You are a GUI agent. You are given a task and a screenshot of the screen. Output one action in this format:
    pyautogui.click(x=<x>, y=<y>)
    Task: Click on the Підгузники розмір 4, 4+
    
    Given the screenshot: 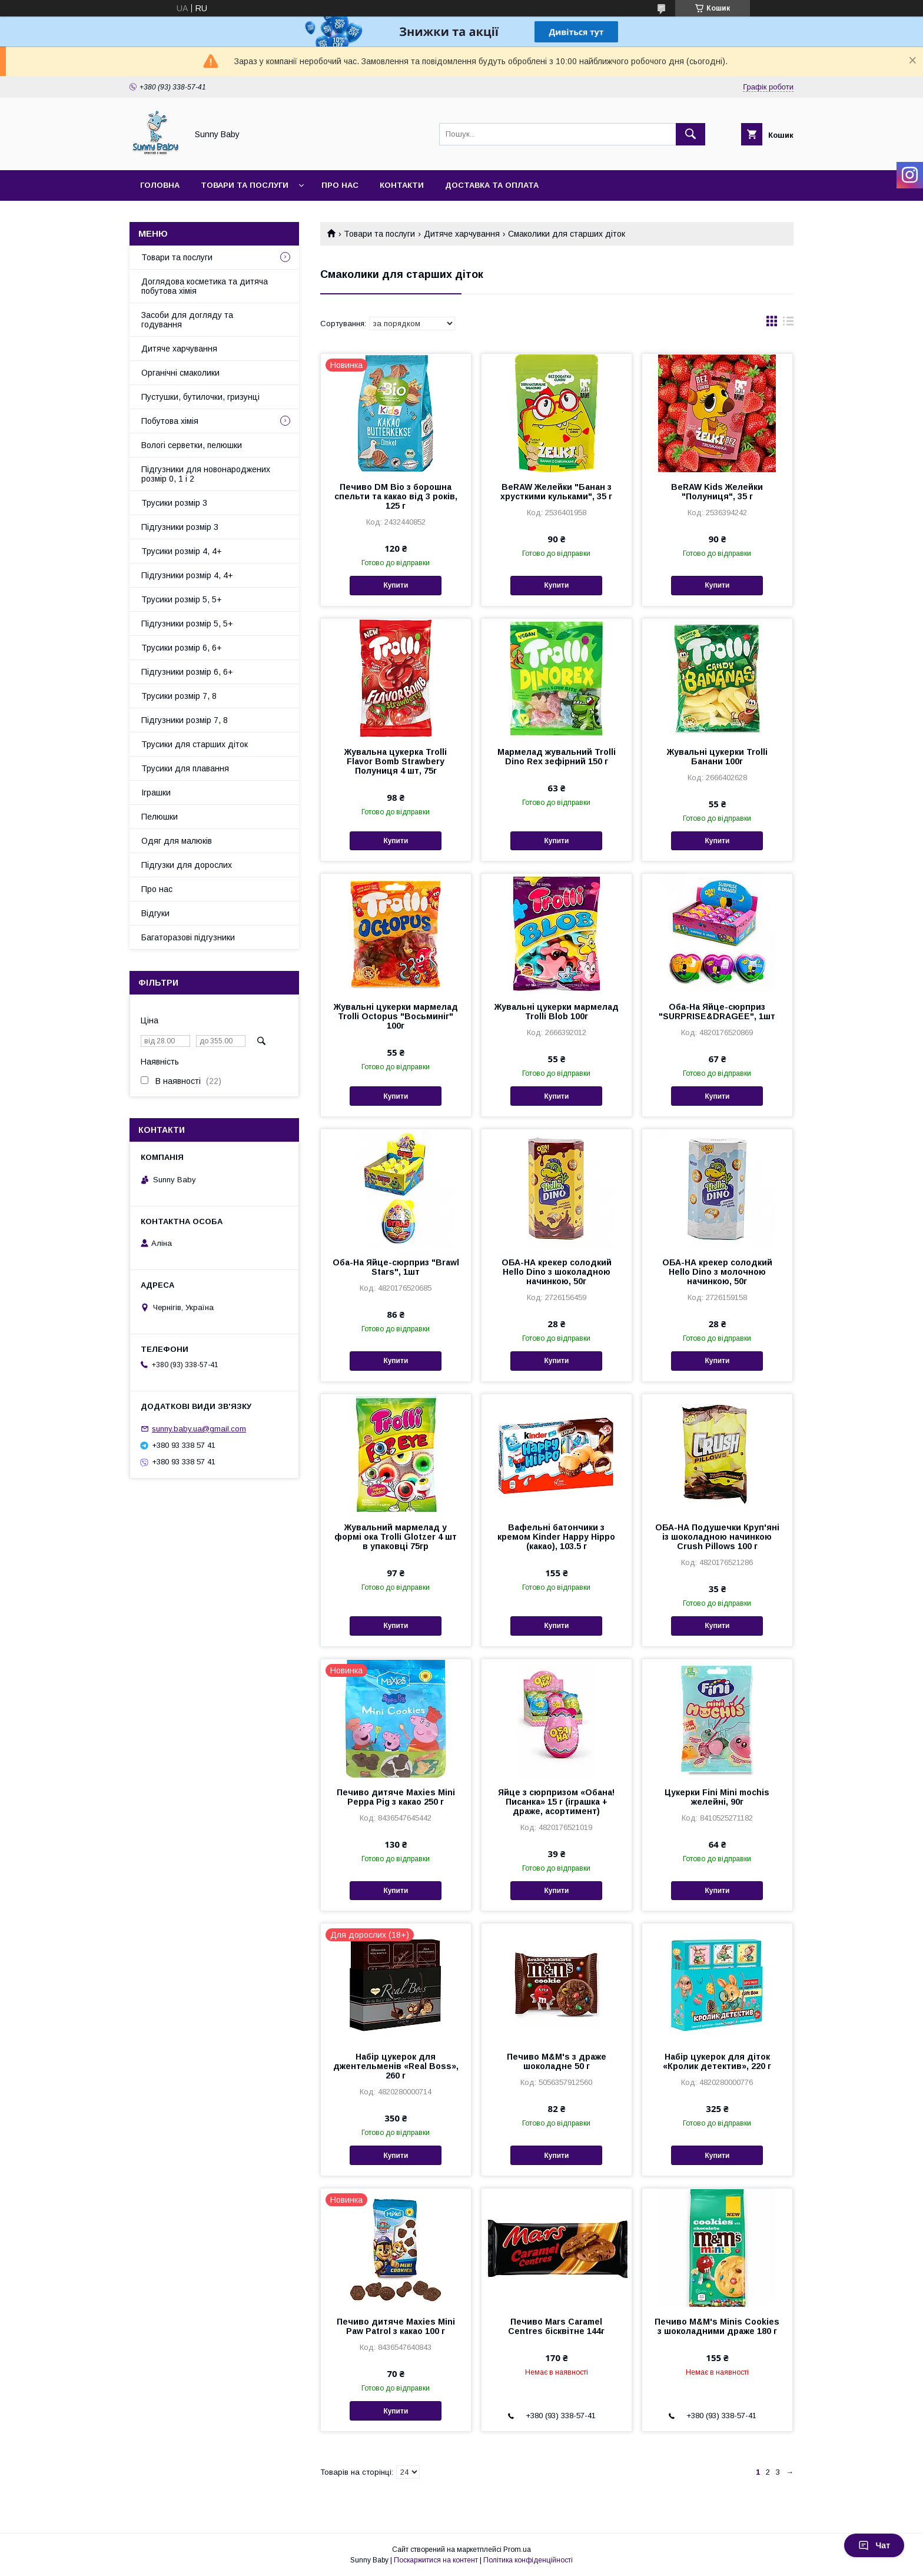 What is the action you would take?
    pyautogui.click(x=187, y=575)
    